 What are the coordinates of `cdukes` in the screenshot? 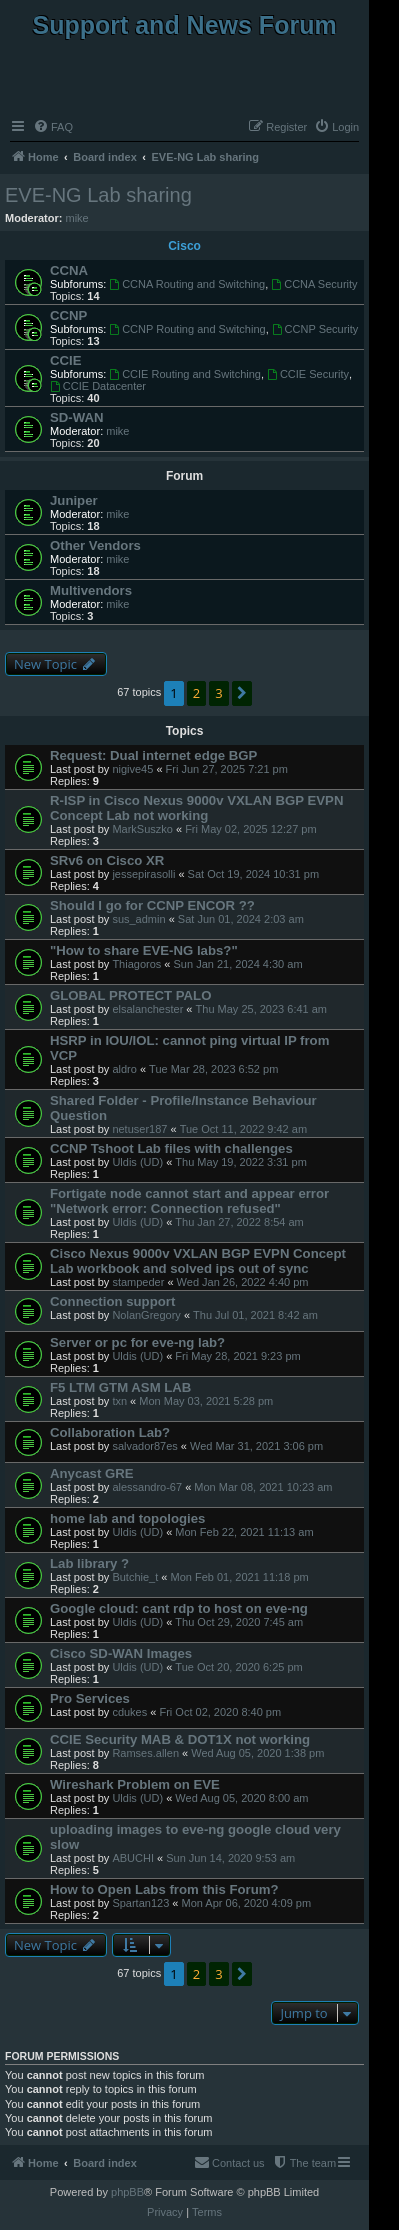 It's located at (129, 1712).